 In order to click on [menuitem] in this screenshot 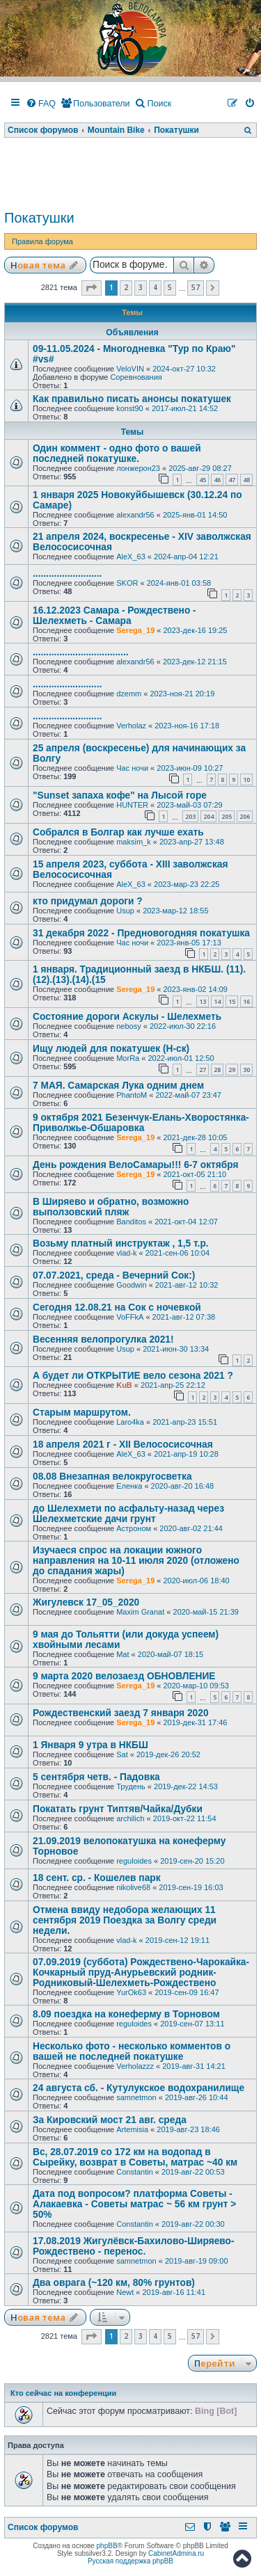, I will do `click(41, 104)`.